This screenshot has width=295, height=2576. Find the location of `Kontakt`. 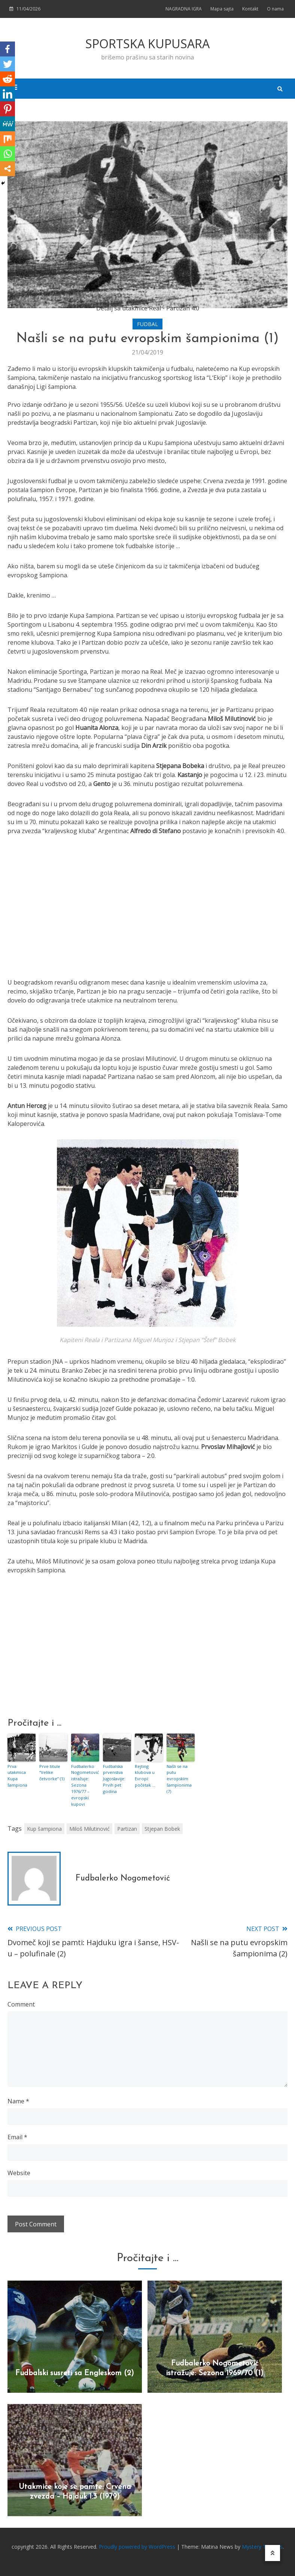

Kontakt is located at coordinates (250, 9).